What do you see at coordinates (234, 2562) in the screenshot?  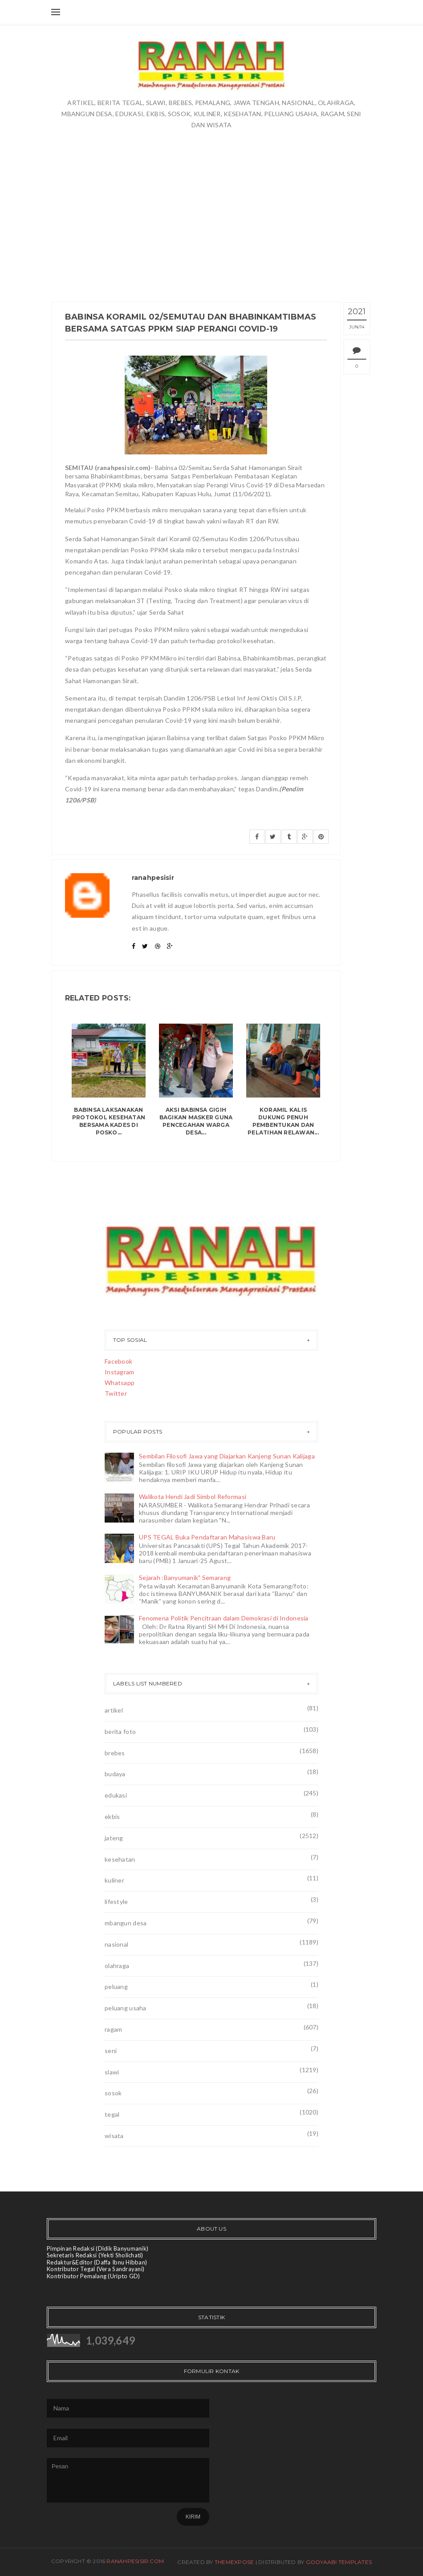 I see `ThemeXpose` at bounding box center [234, 2562].